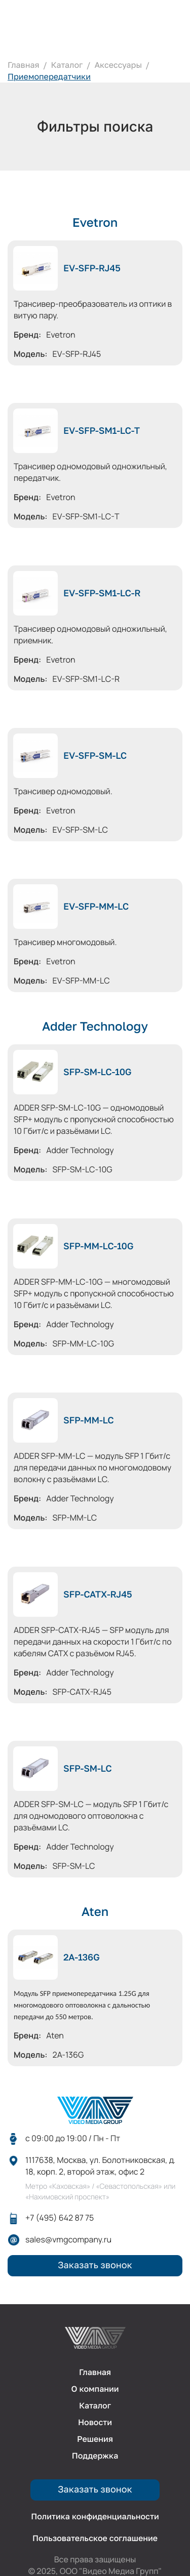 The width and height of the screenshot is (190, 2576). Describe the element at coordinates (118, 65) in the screenshot. I see `Аксессуары` at that location.